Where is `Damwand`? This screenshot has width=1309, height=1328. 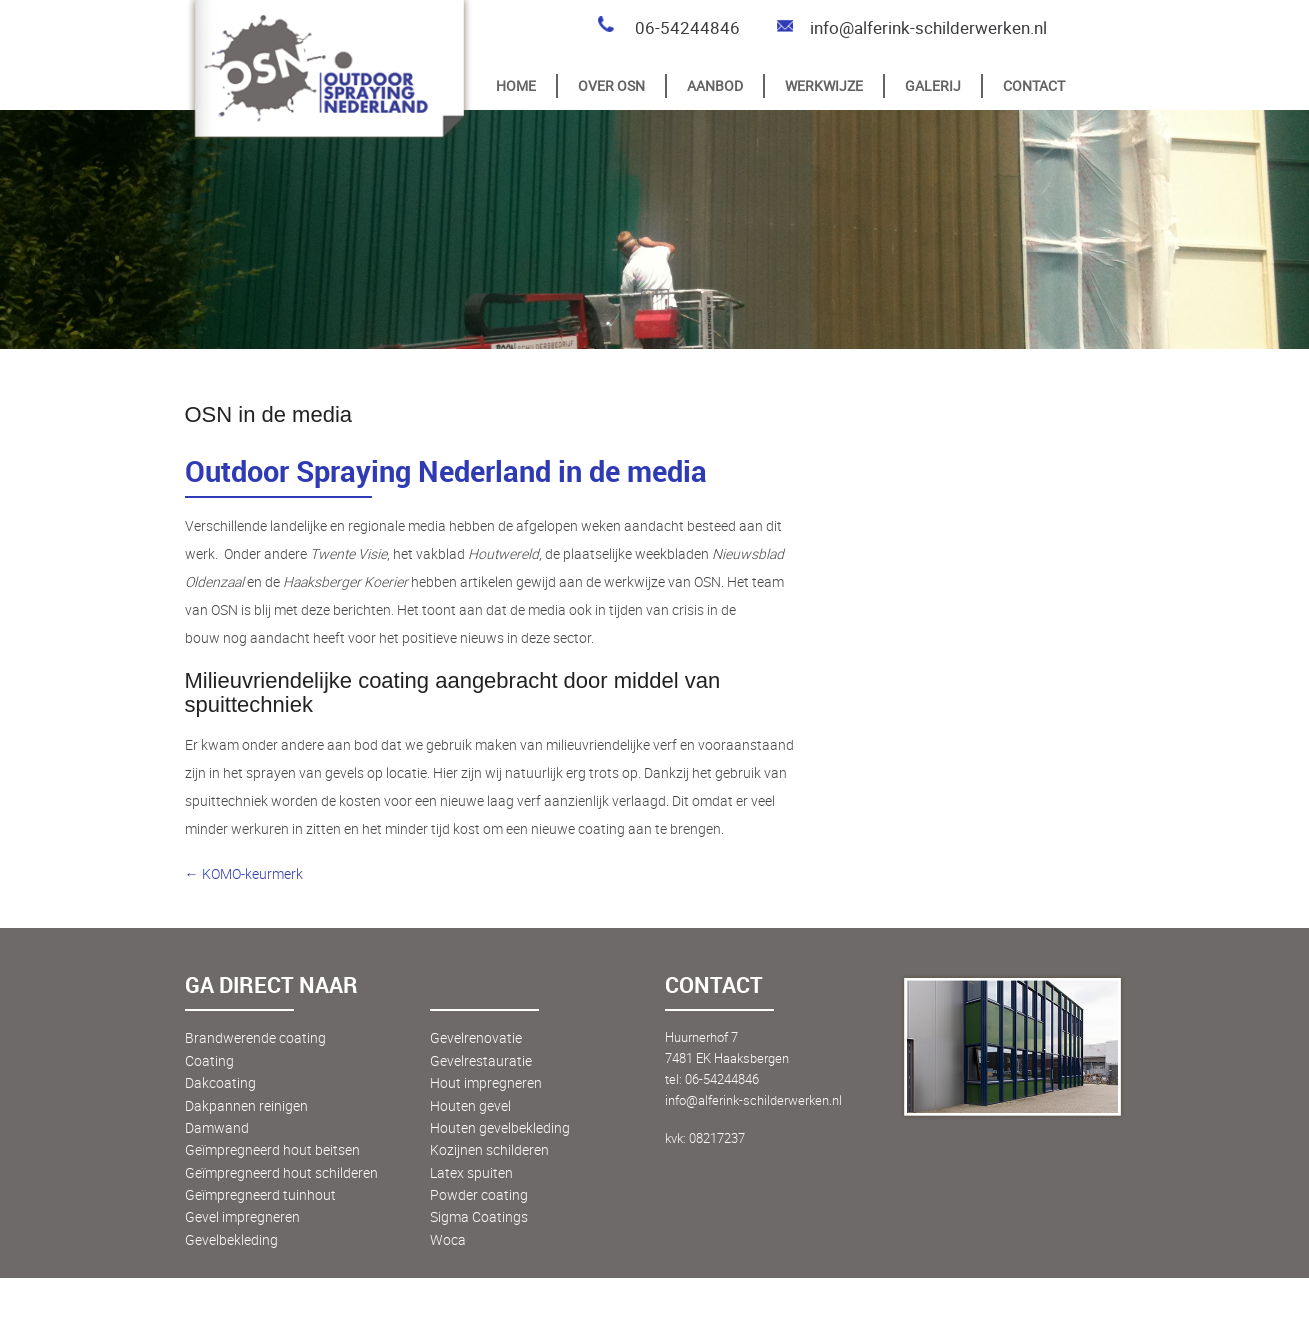 Damwand is located at coordinates (217, 1127).